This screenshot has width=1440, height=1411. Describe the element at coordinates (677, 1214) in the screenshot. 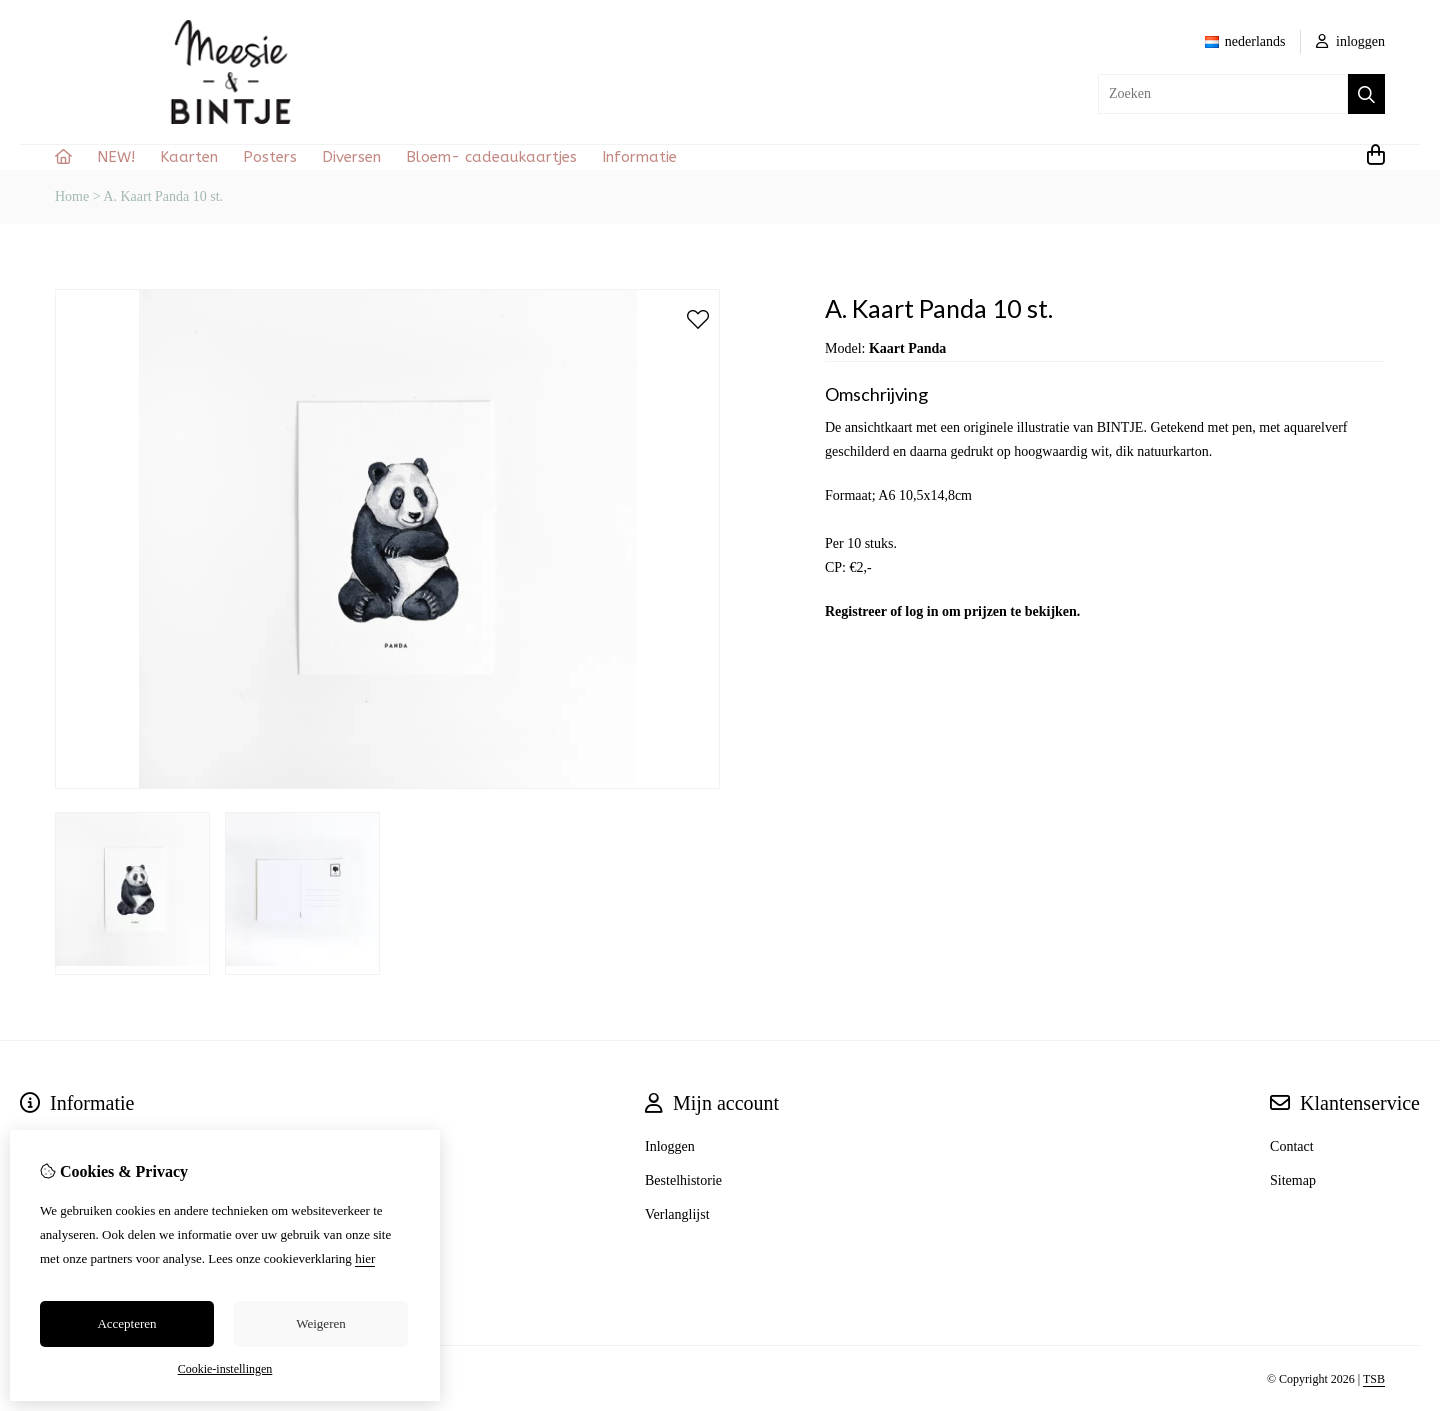

I see `Verlanglijst` at that location.